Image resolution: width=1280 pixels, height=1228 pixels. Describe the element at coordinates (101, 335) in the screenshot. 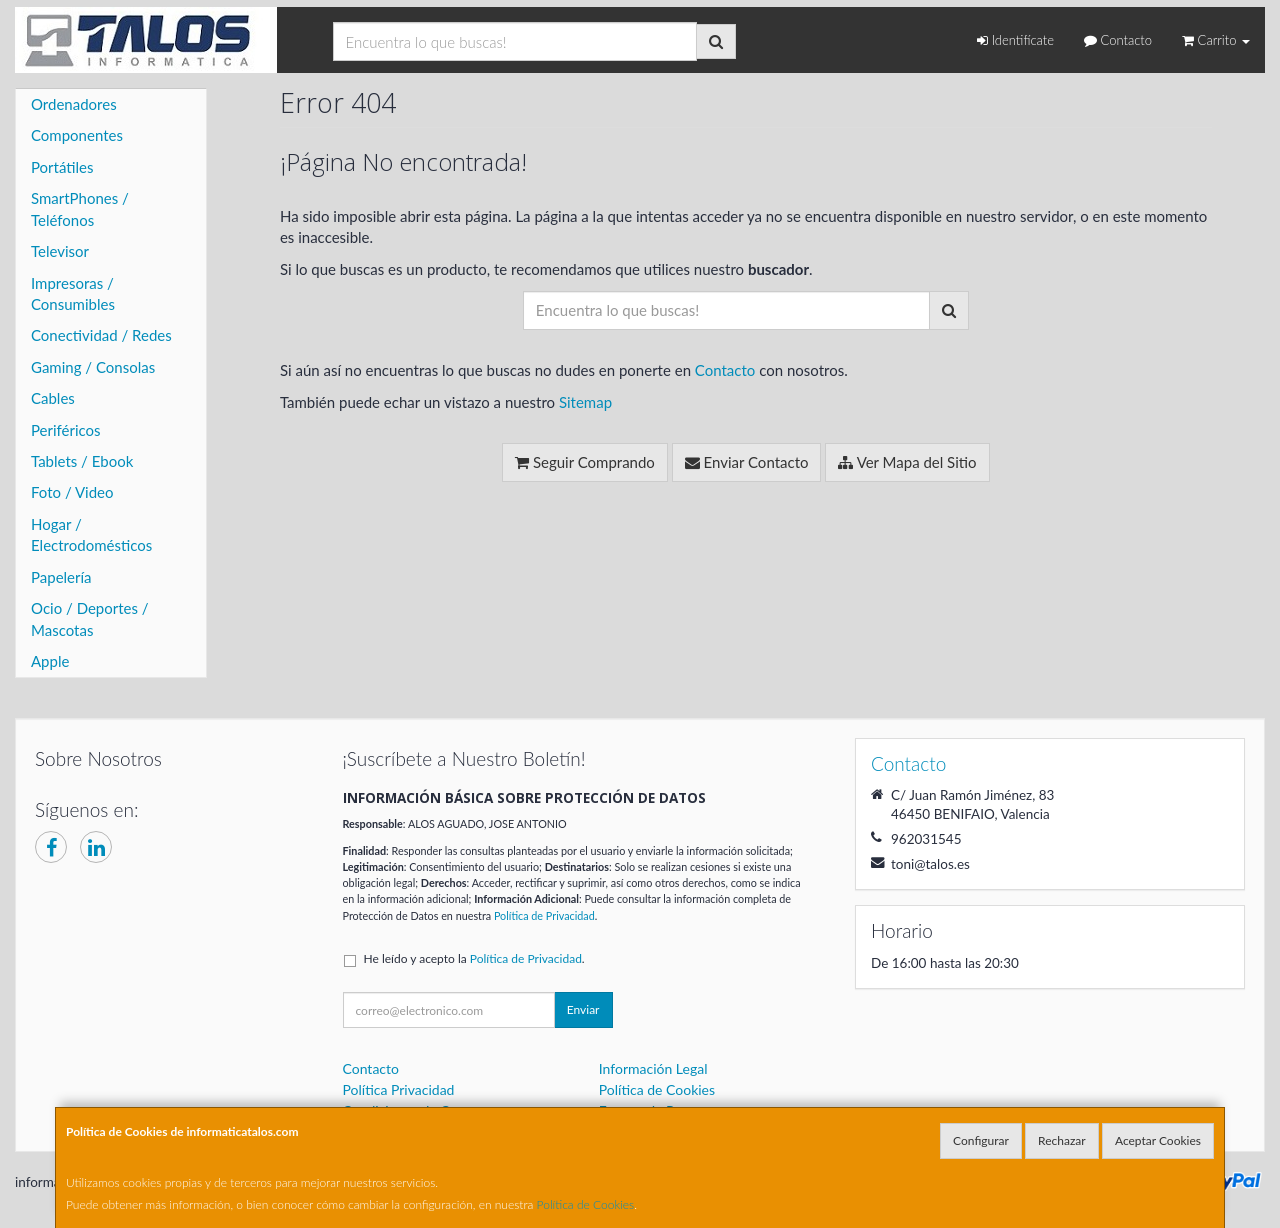

I see `Conectividad / Redes` at that location.